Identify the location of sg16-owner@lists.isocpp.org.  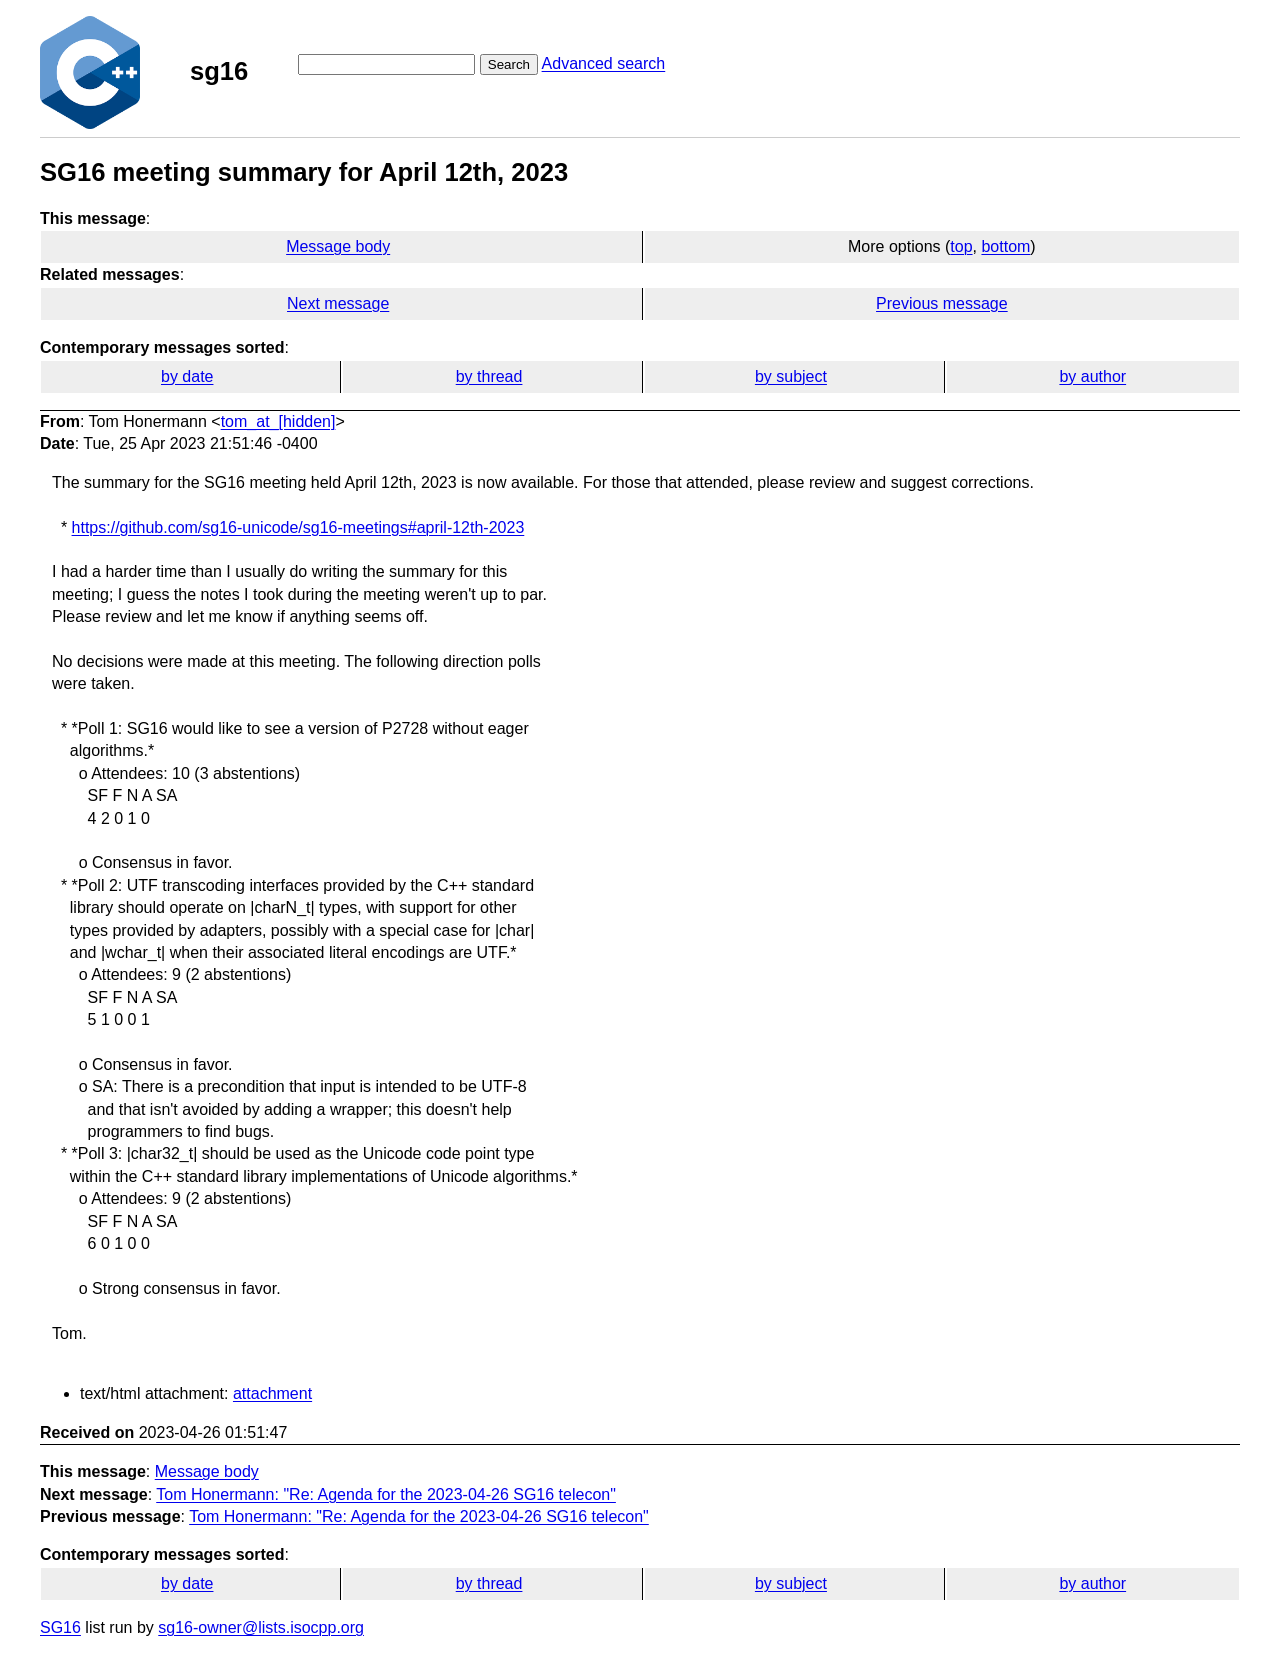
(261, 1627).